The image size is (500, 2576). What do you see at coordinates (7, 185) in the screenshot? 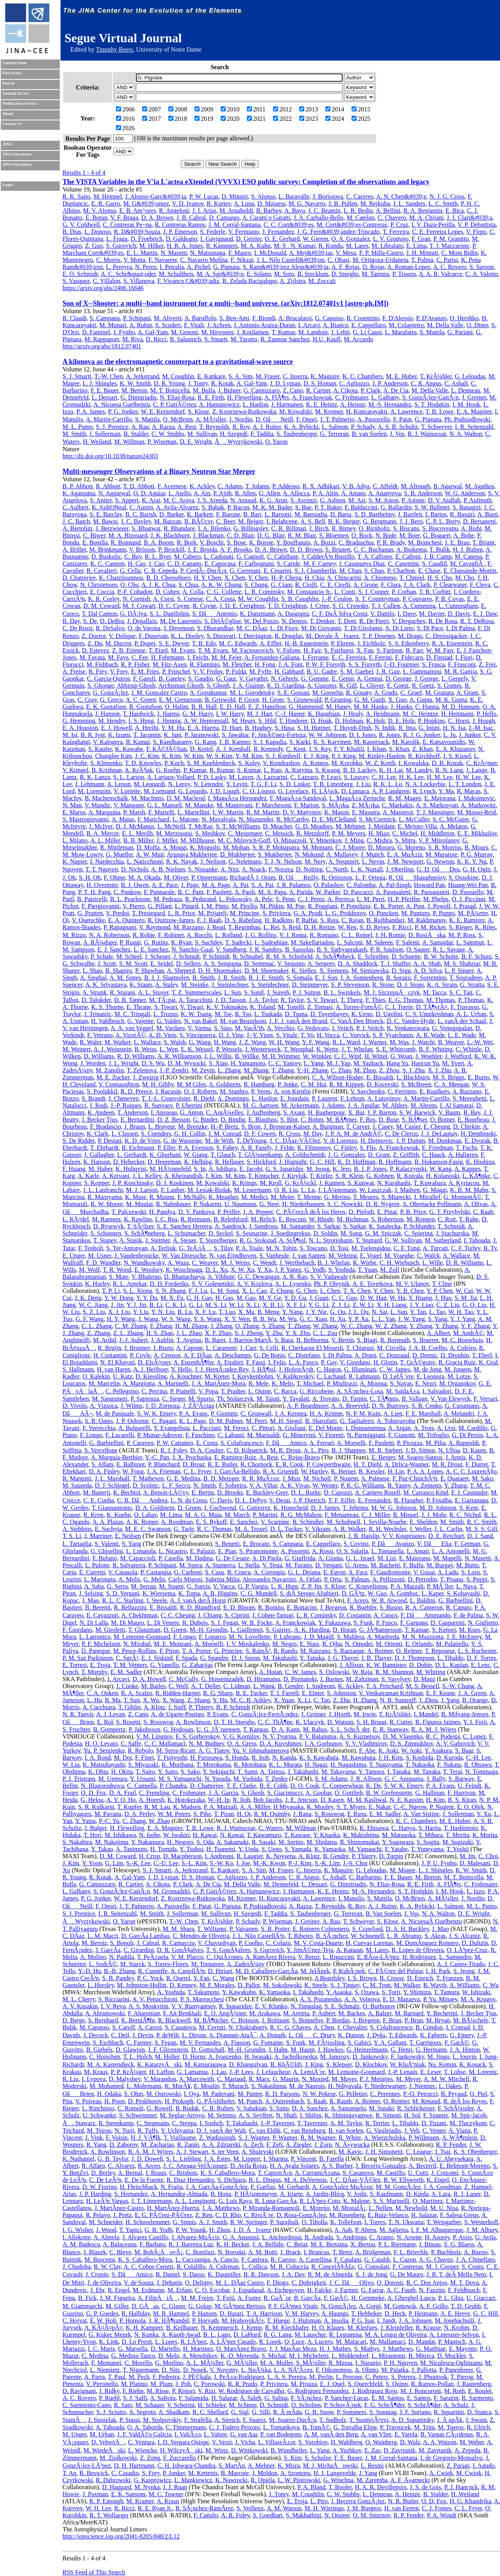
I see `Login` at bounding box center [7, 185].